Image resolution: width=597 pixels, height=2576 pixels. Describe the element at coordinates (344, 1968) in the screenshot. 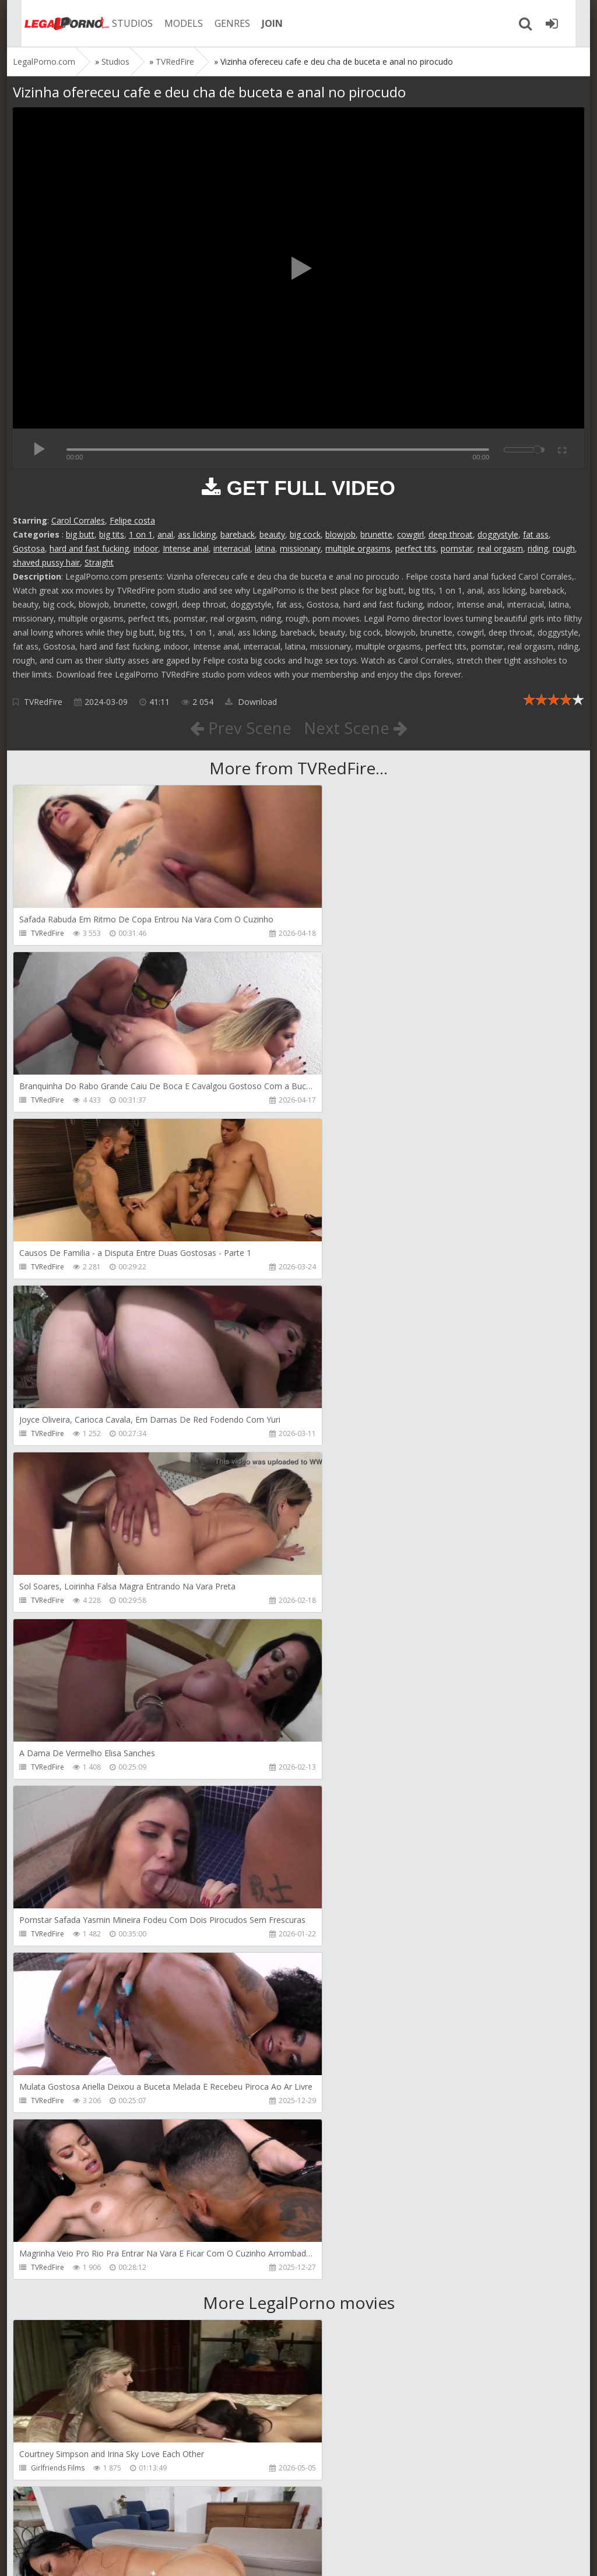

I see `FirstAnalQuest` at that location.